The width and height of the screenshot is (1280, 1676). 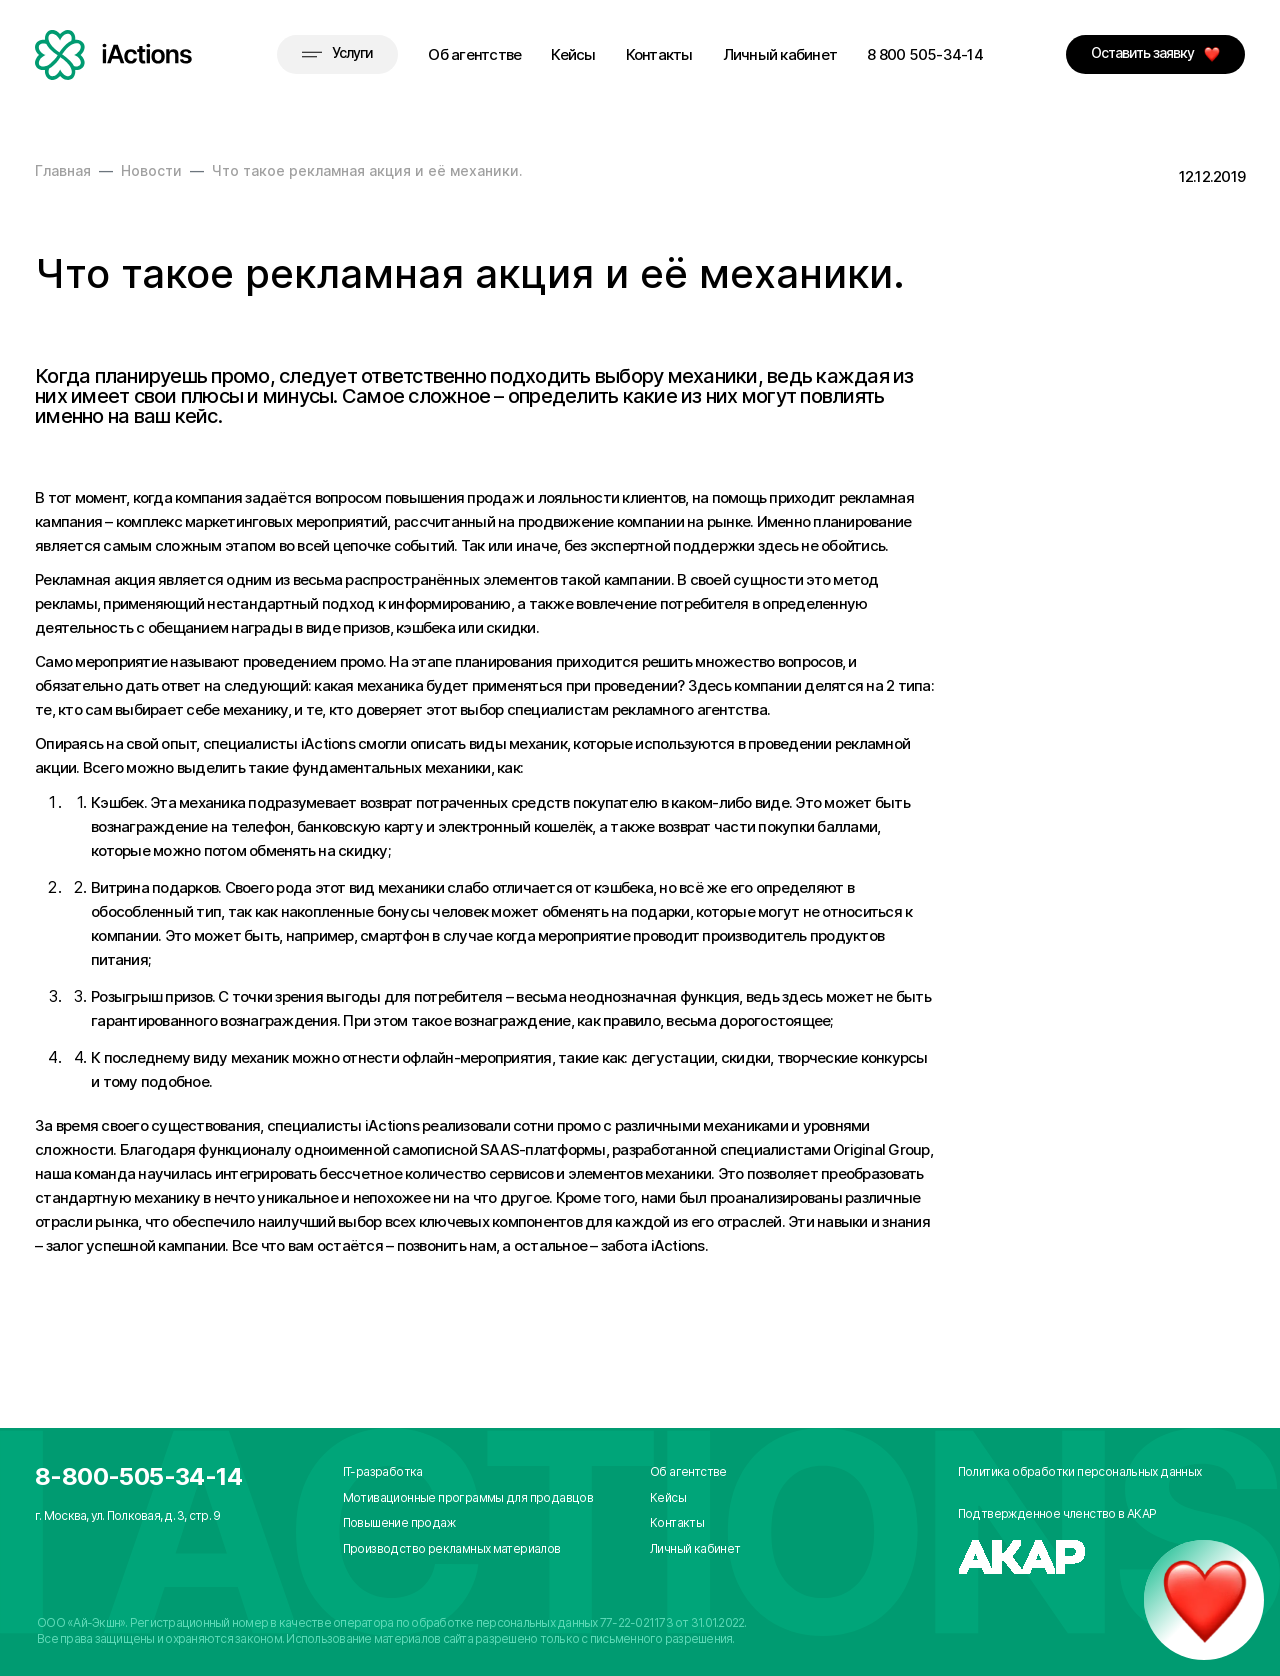 What do you see at coordinates (63, 170) in the screenshot?
I see `Главная` at bounding box center [63, 170].